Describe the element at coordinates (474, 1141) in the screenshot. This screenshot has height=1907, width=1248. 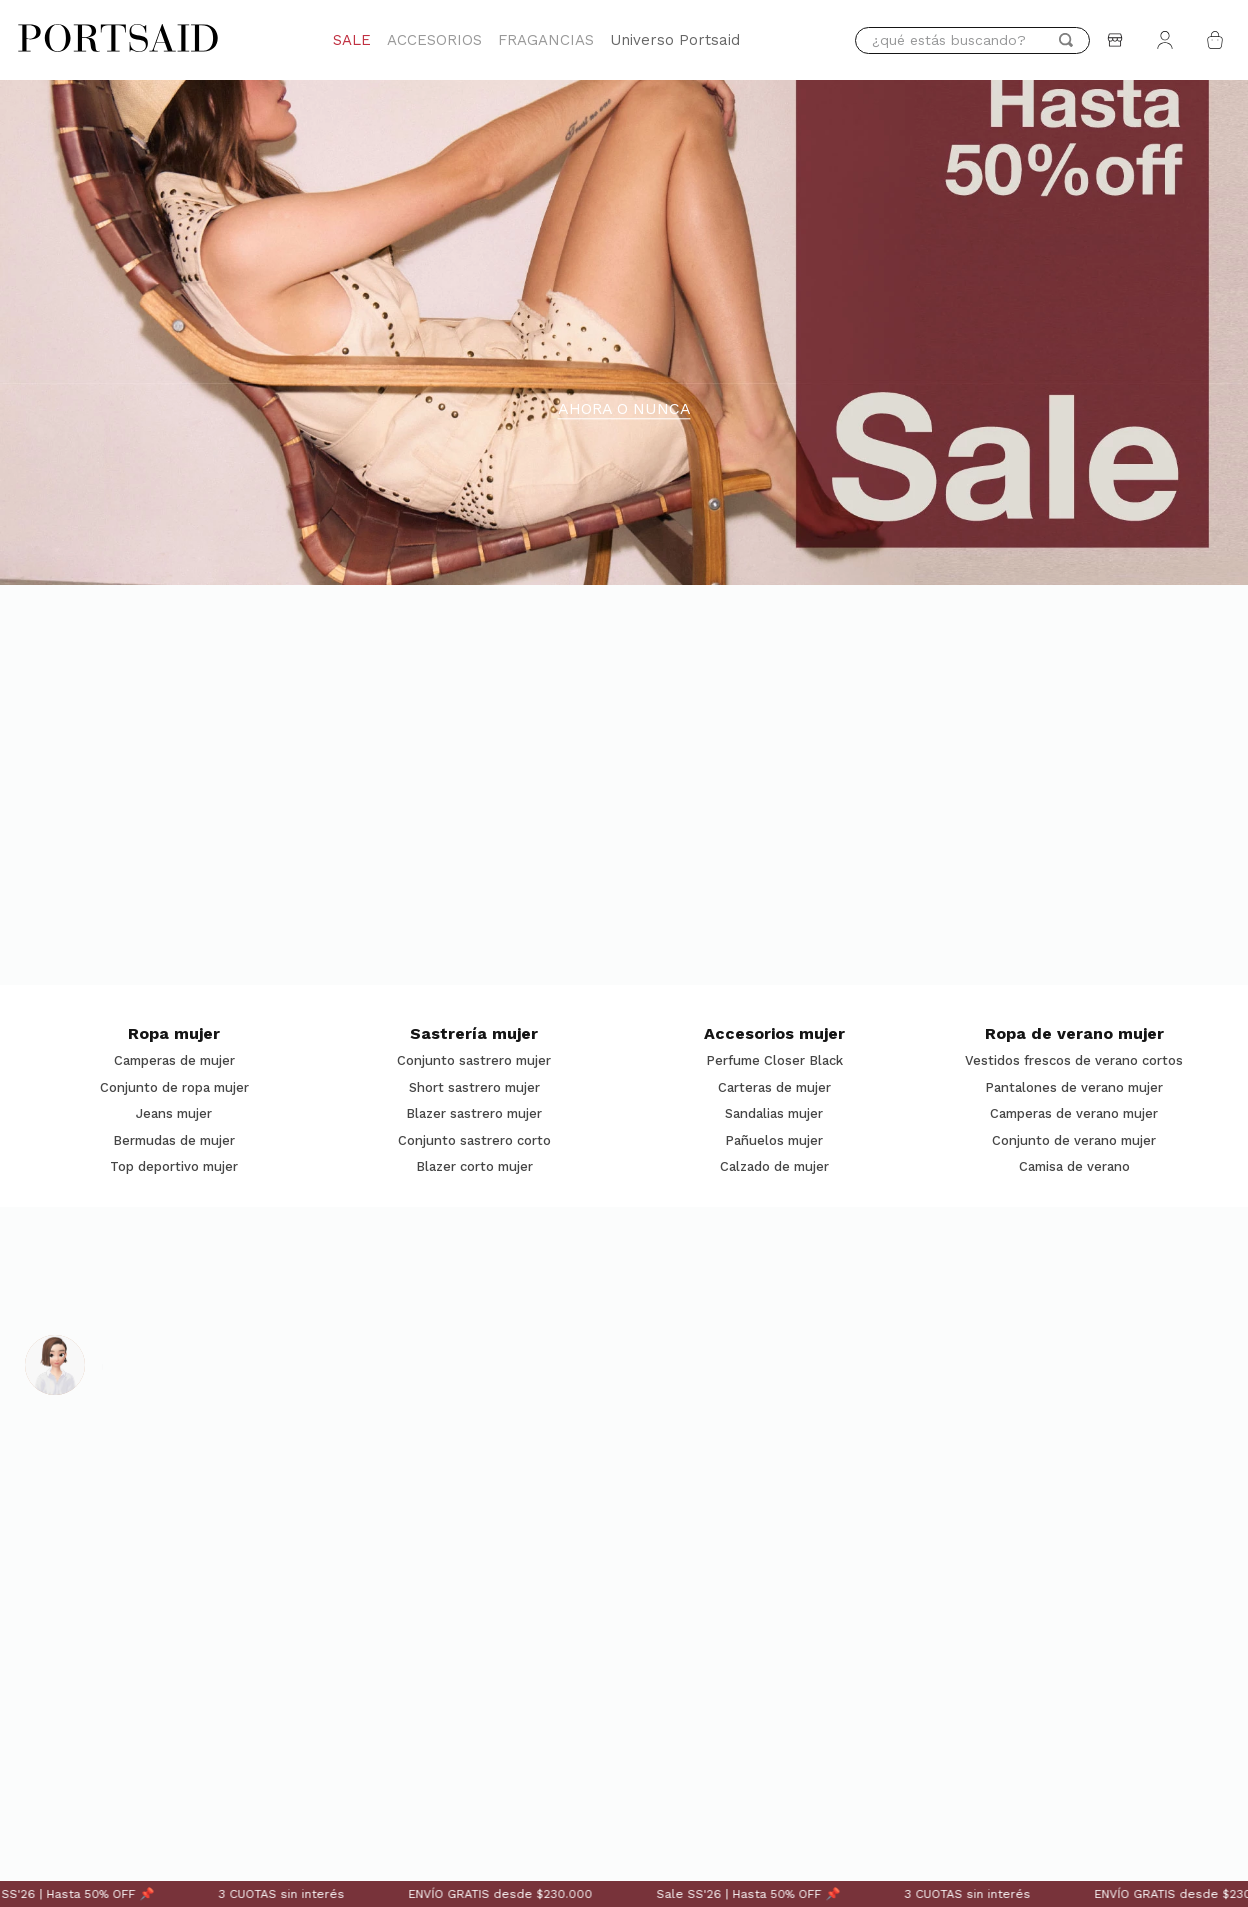
I see `Conjunto sastrero corto` at that location.